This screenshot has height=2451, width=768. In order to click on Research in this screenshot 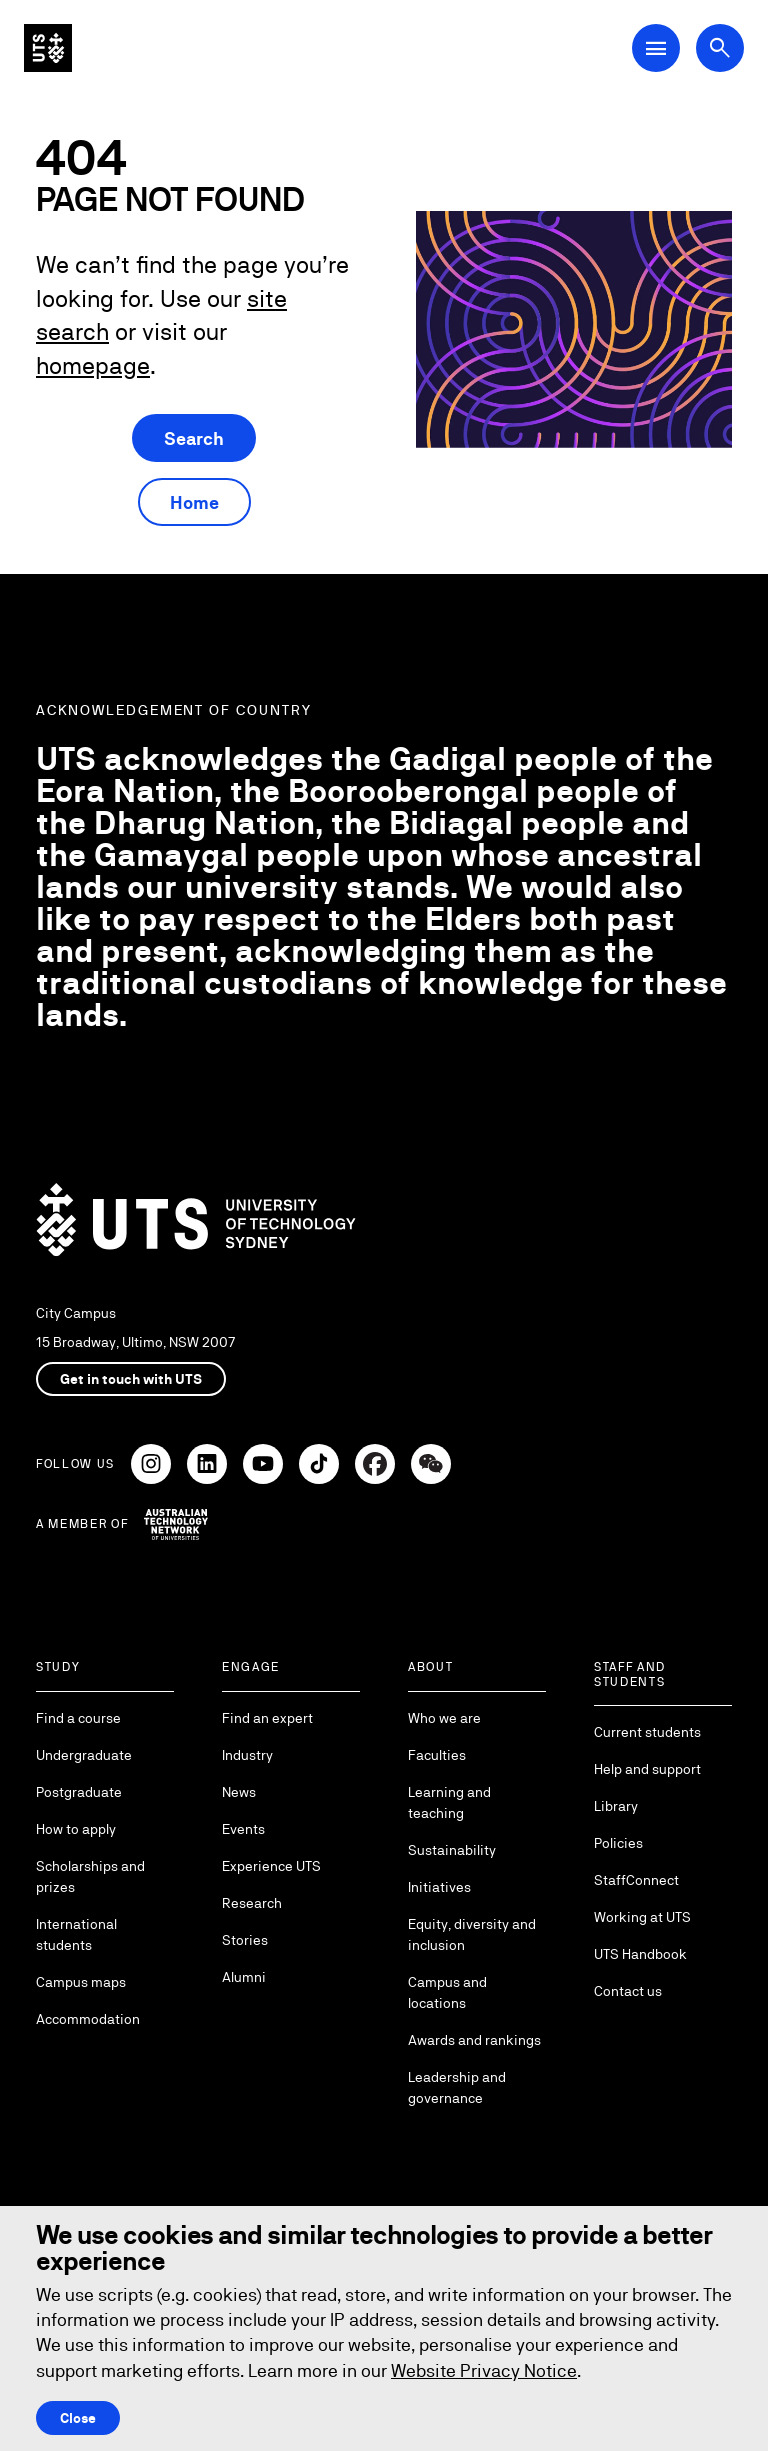, I will do `click(252, 1903)`.